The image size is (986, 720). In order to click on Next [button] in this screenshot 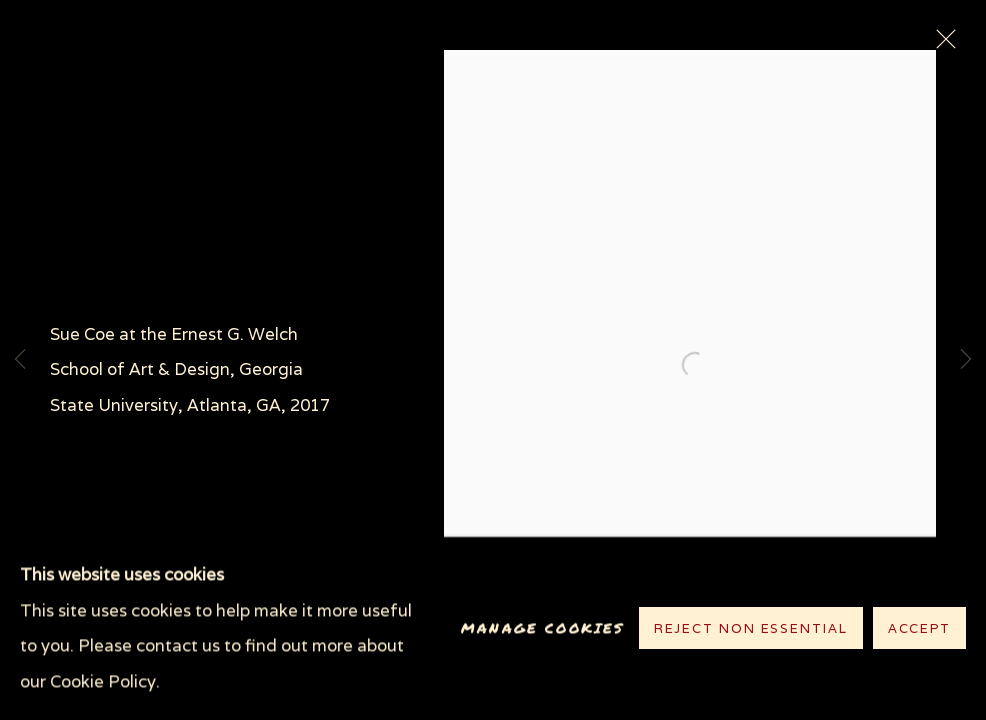, I will do `click(966, 360)`.